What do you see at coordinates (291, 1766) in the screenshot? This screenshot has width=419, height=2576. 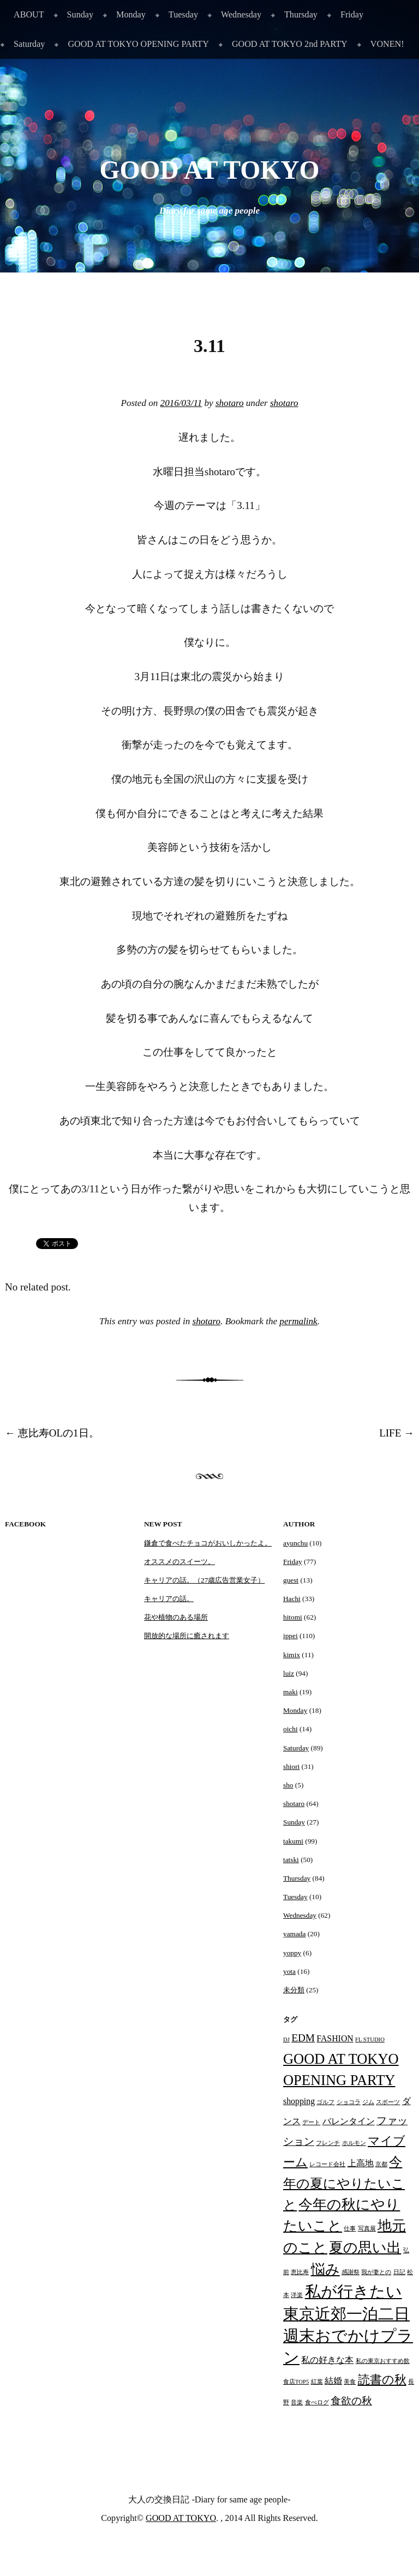 I see `shiori` at bounding box center [291, 1766].